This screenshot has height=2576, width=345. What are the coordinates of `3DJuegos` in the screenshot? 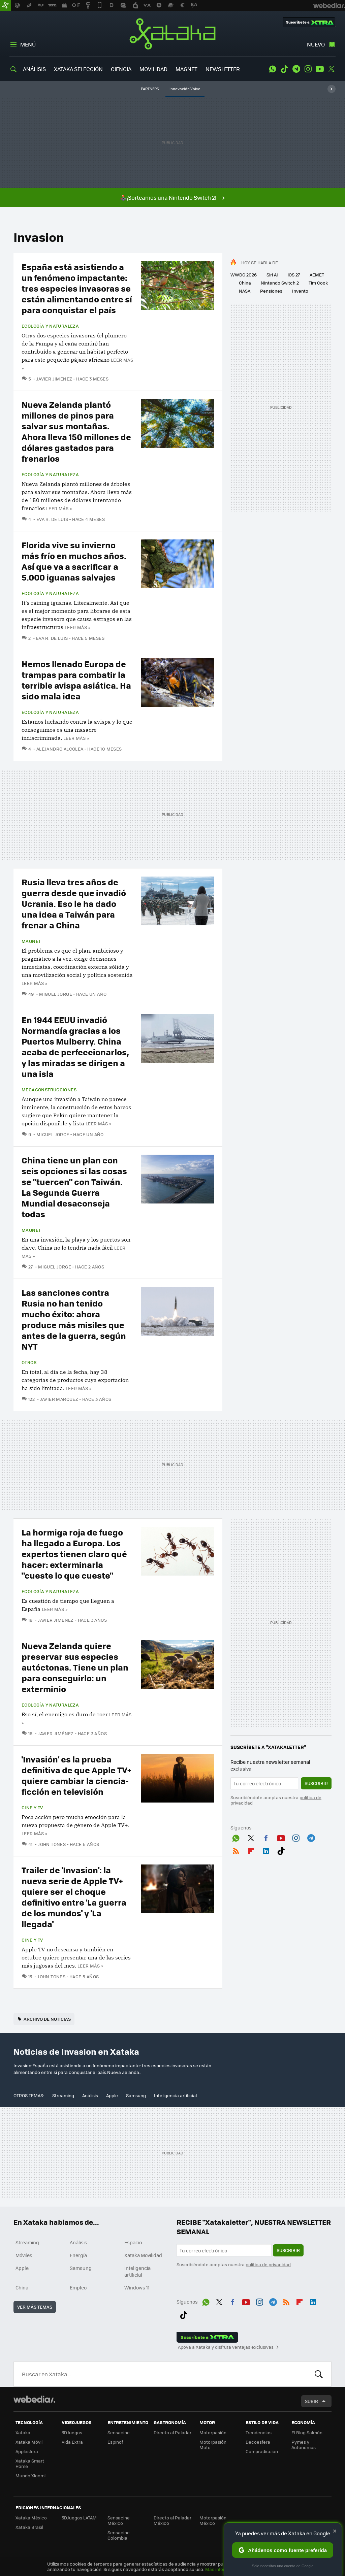 It's located at (72, 2432).